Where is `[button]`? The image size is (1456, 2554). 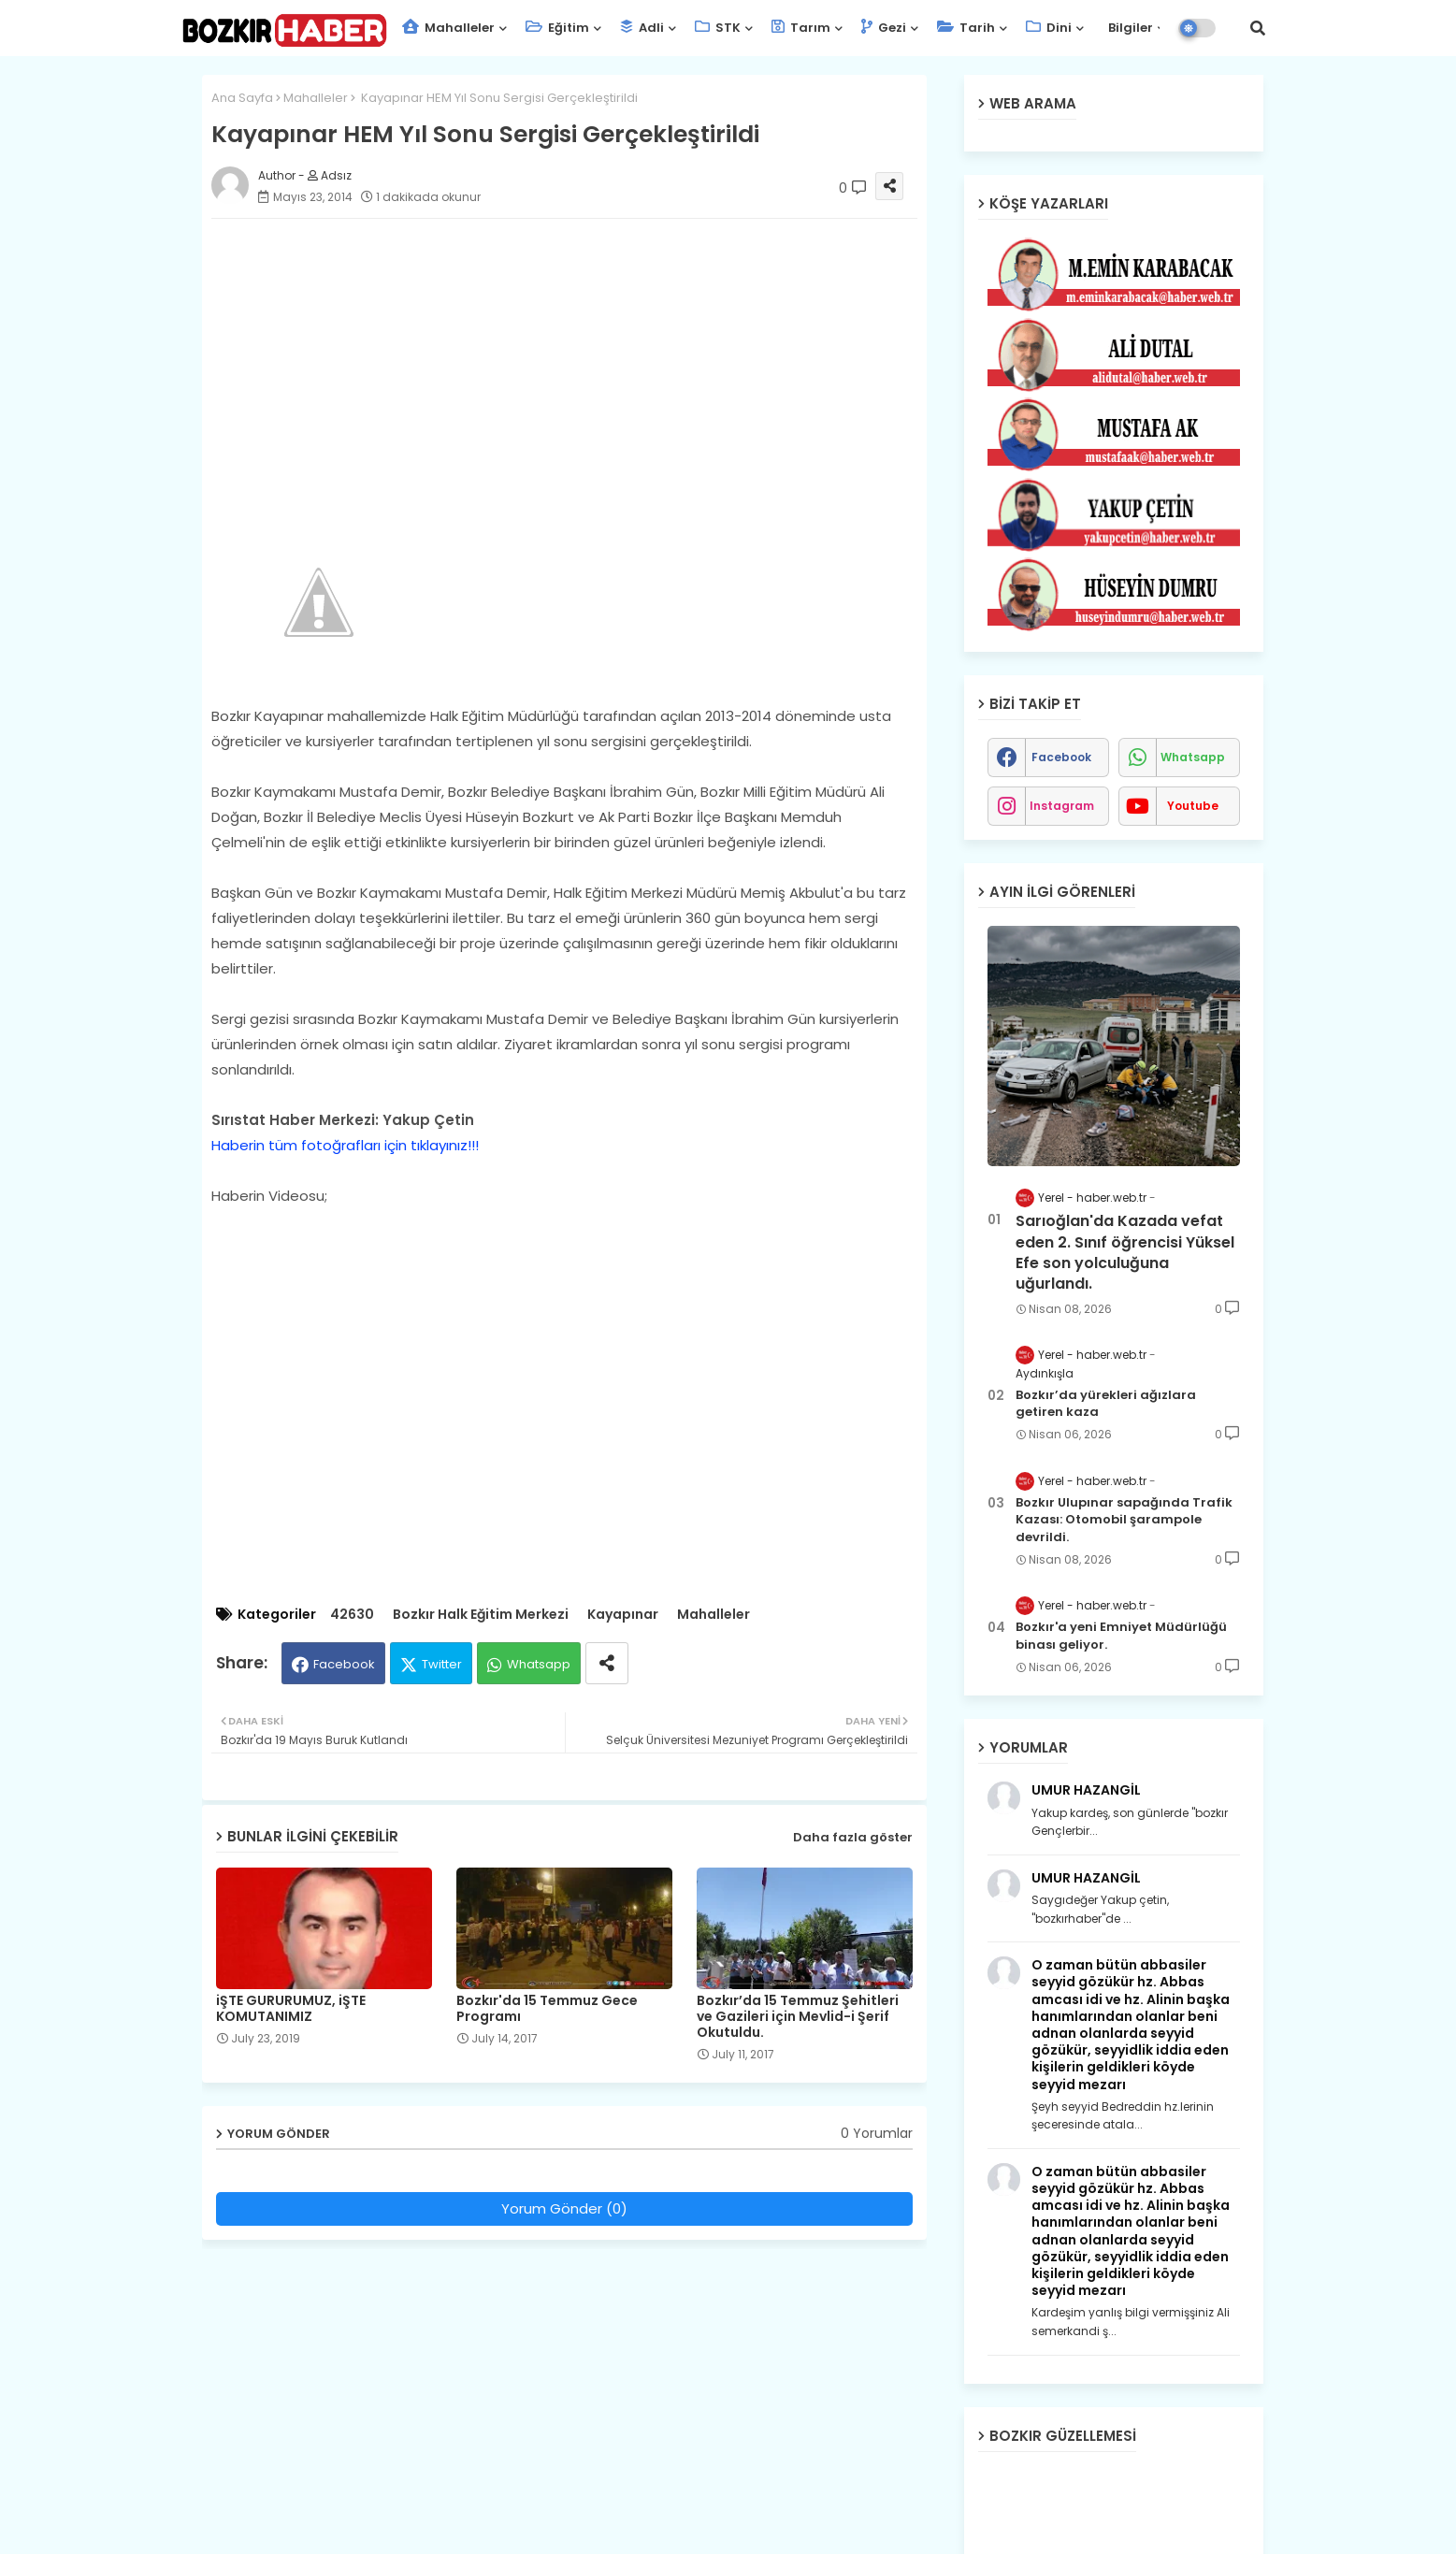 [button] is located at coordinates (1257, 28).